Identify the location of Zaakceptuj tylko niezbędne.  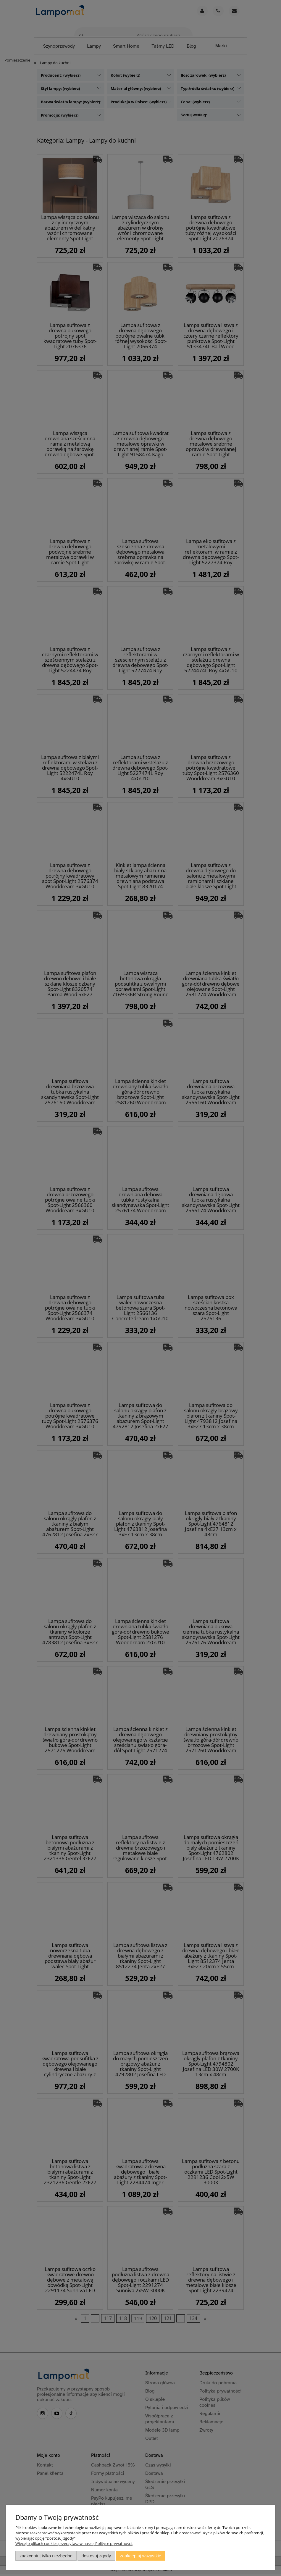
(46, 2555).